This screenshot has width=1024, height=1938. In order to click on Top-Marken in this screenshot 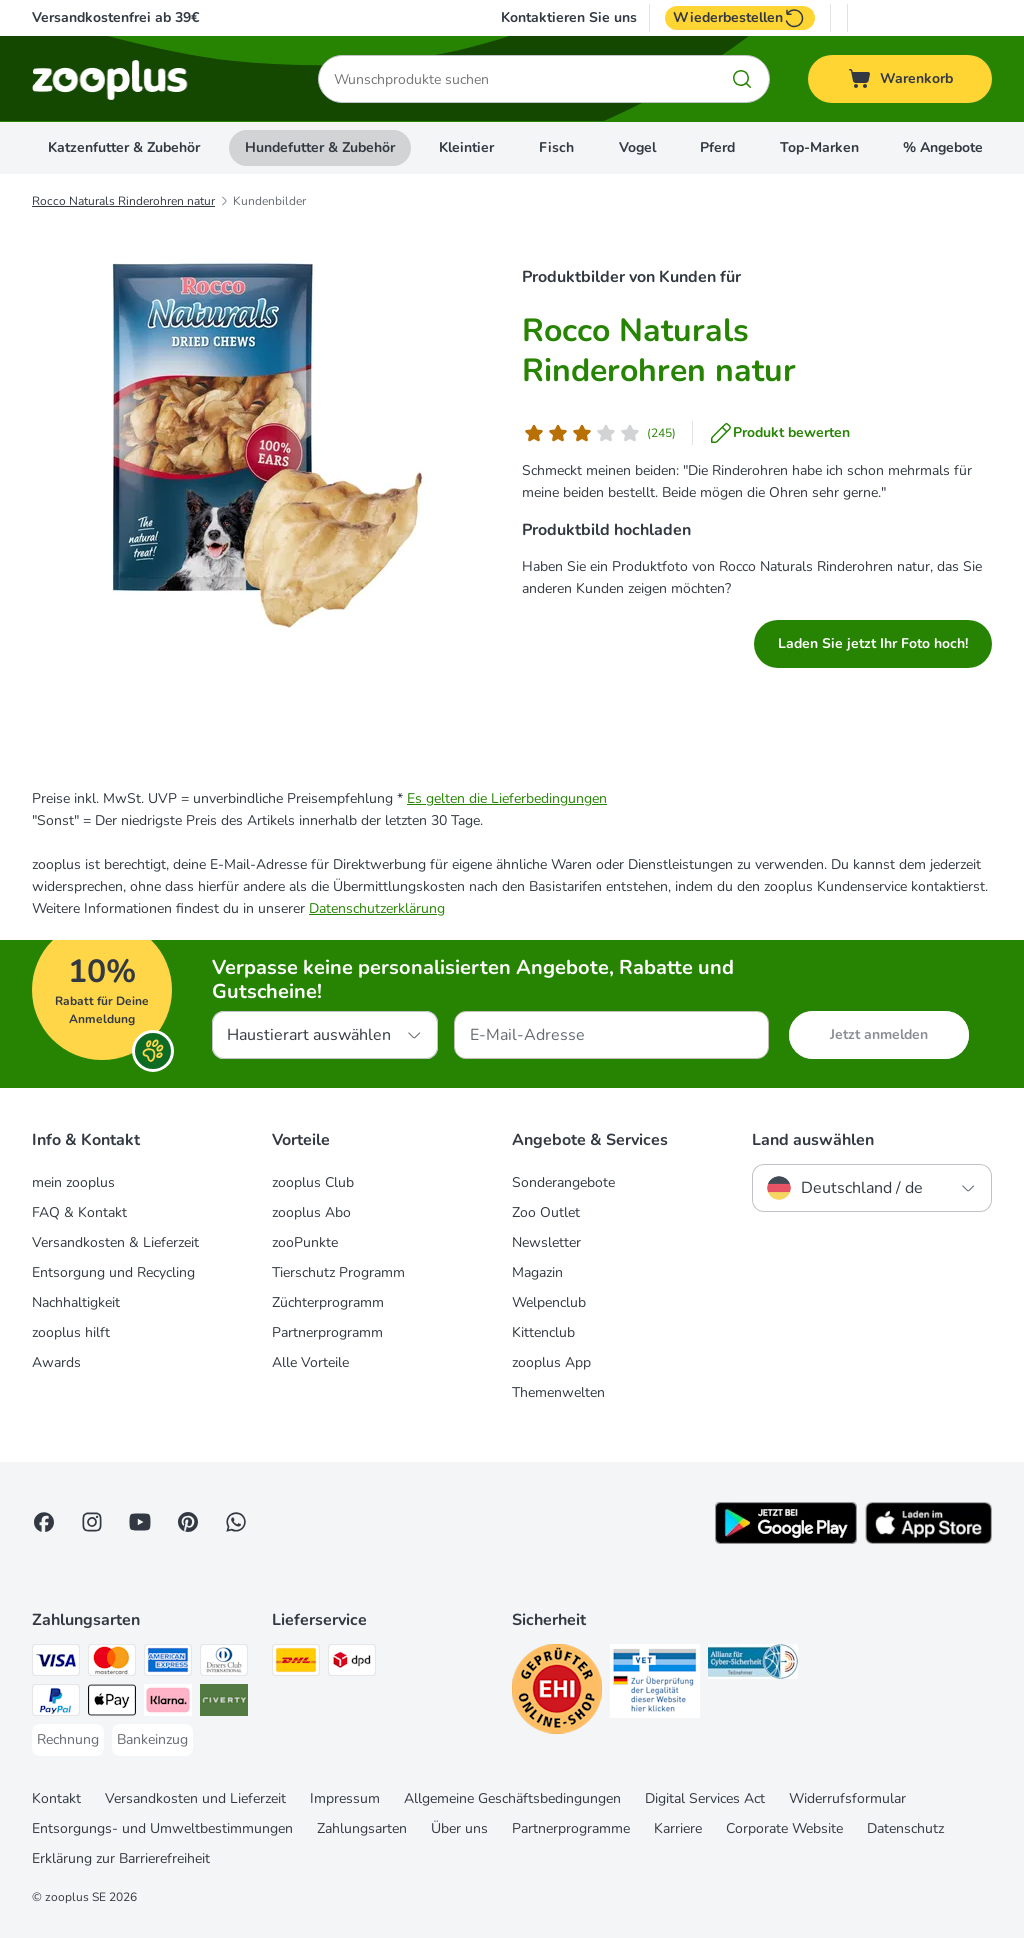, I will do `click(819, 147)`.